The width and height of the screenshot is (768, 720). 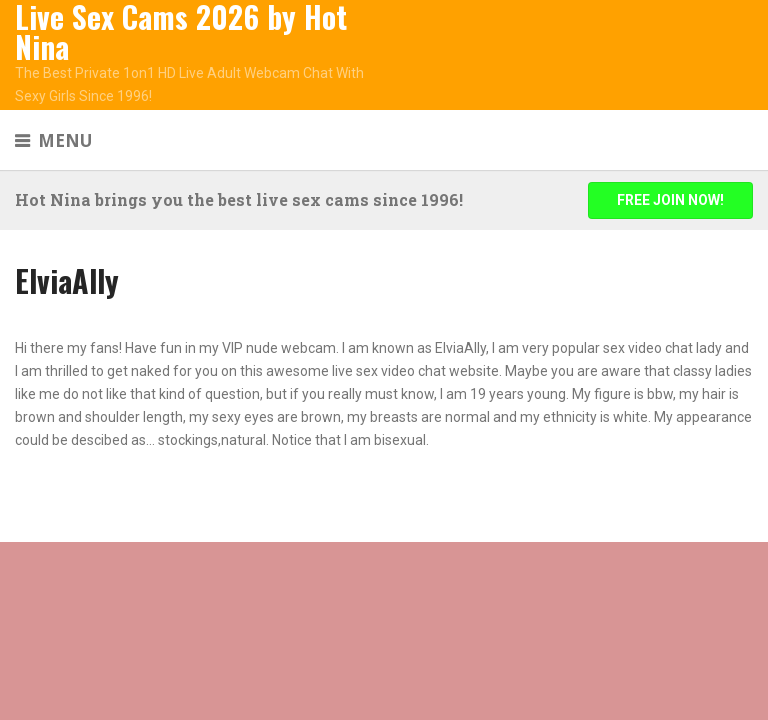 I want to click on FREE JOIN NOW!, so click(x=670, y=200).